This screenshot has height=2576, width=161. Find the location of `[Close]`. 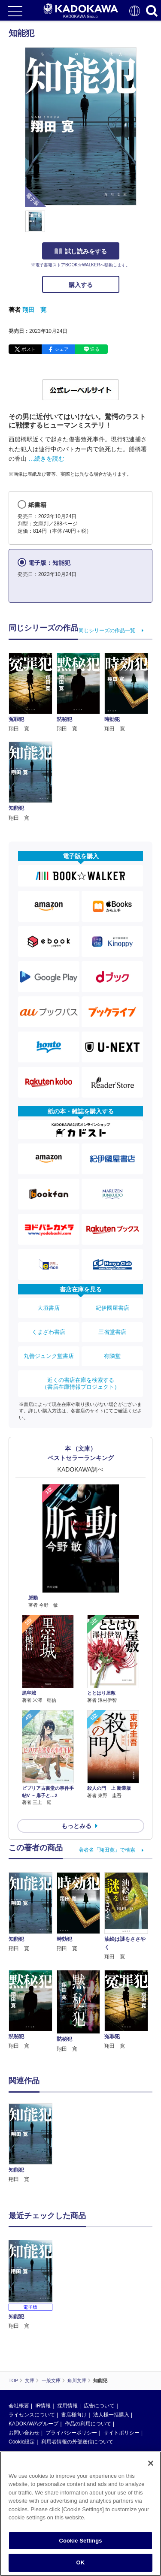

[Close] is located at coordinates (150, 2463).